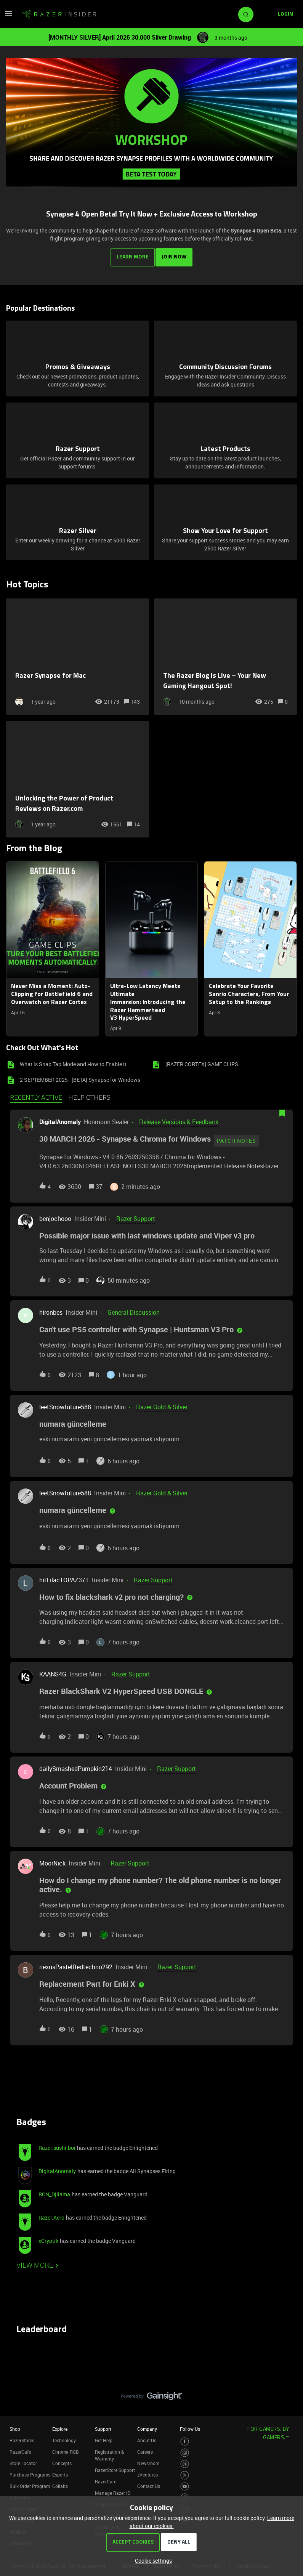  I want to click on nexusPastelRedtechno292, so click(75, 1964).